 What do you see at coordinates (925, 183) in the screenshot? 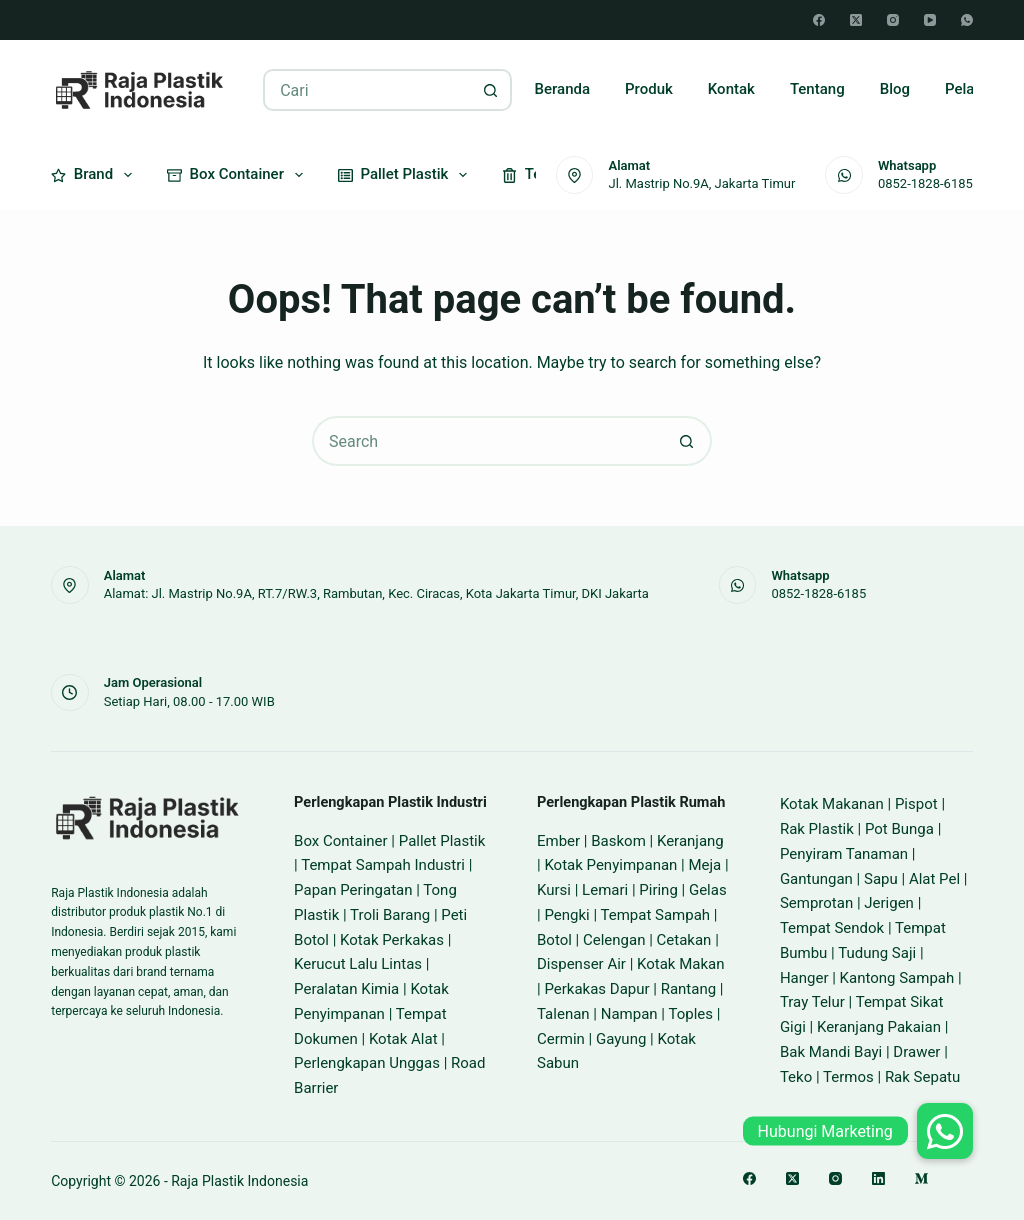
I see `0852-1828-6185` at bounding box center [925, 183].